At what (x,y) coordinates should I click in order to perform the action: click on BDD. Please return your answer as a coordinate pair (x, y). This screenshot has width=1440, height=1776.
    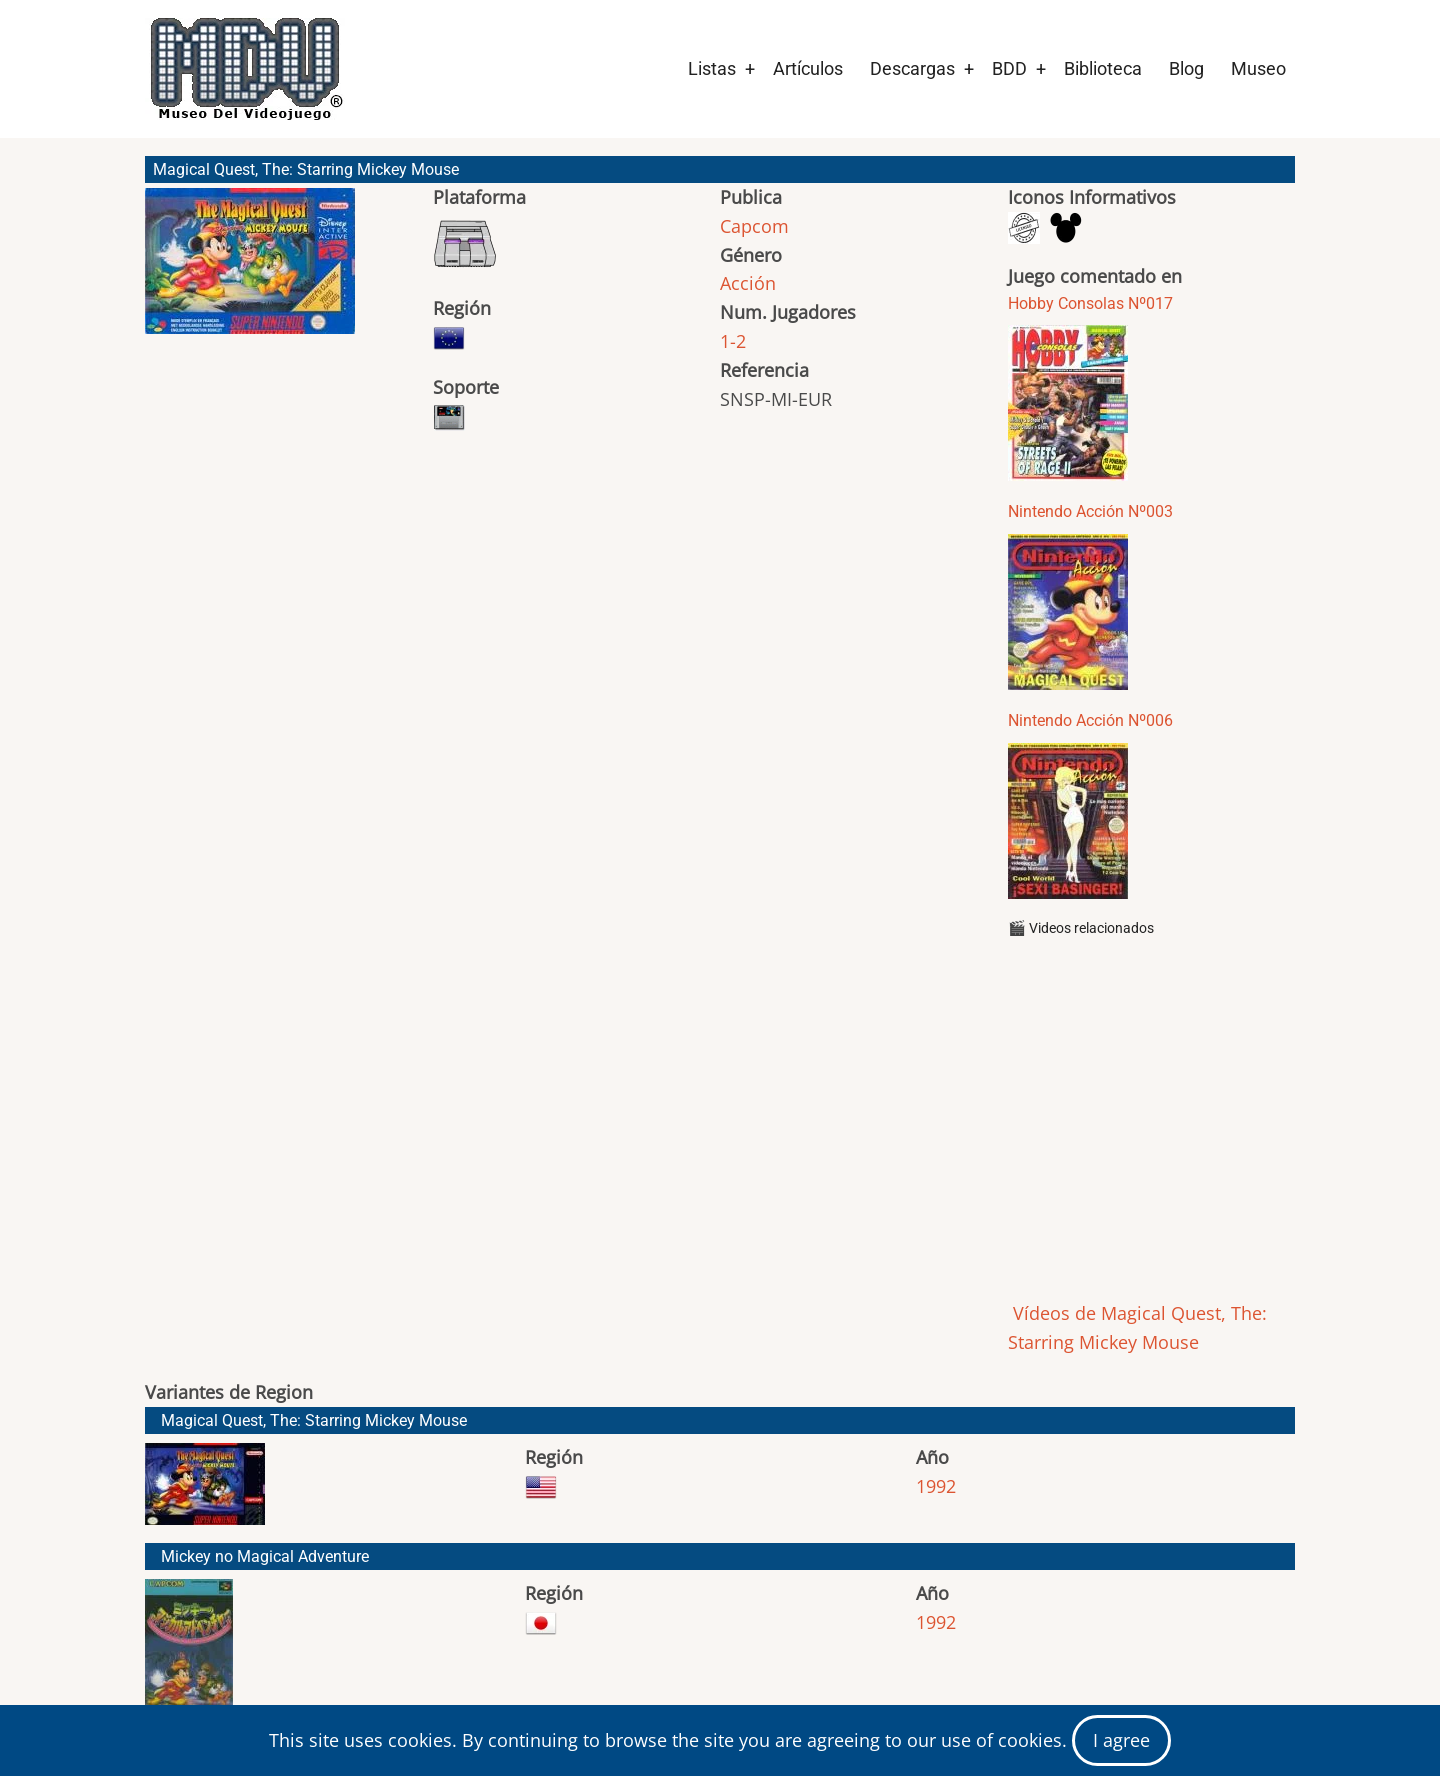
    Looking at the image, I should click on (1009, 68).